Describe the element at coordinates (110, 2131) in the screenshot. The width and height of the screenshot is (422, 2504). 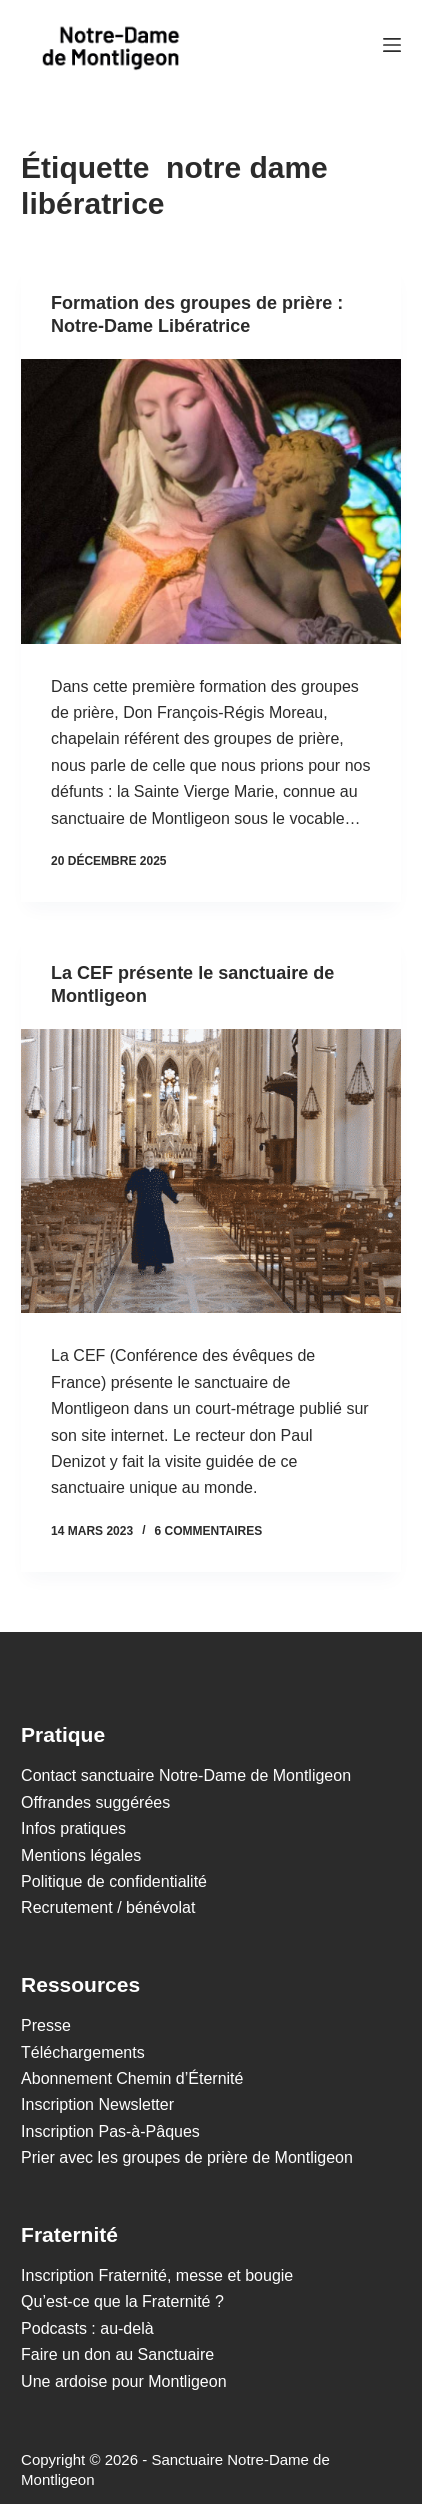
I see `Inscription Pas-à-Pâques` at that location.